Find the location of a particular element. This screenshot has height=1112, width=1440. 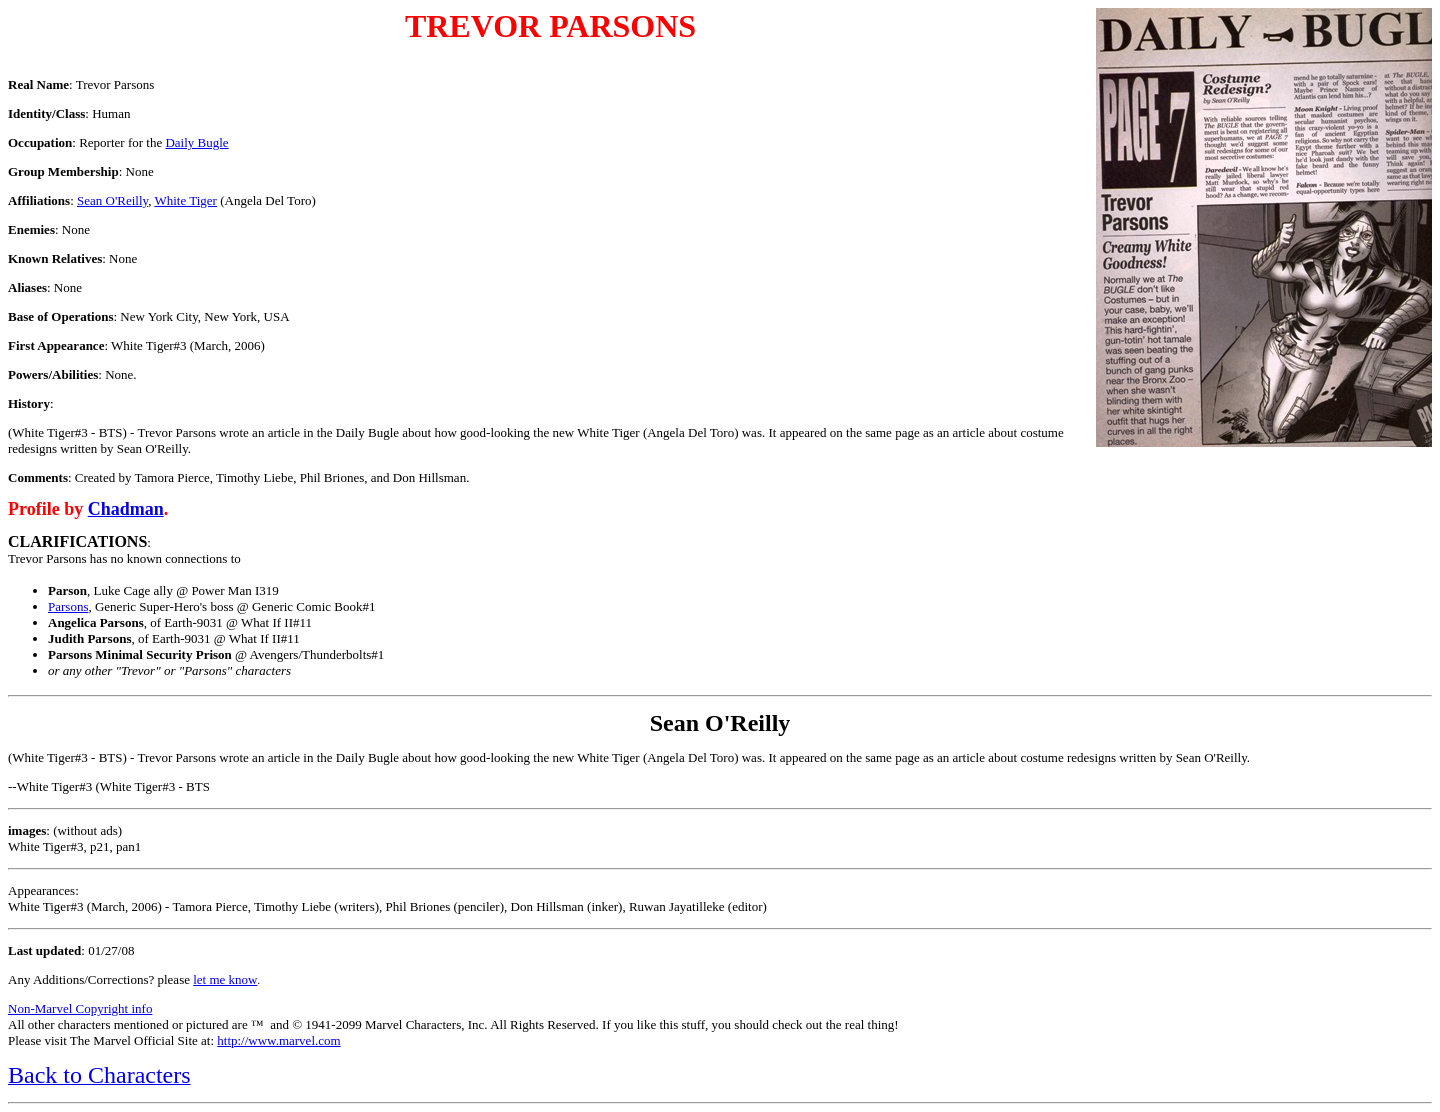

White Tiger is located at coordinates (185, 200).